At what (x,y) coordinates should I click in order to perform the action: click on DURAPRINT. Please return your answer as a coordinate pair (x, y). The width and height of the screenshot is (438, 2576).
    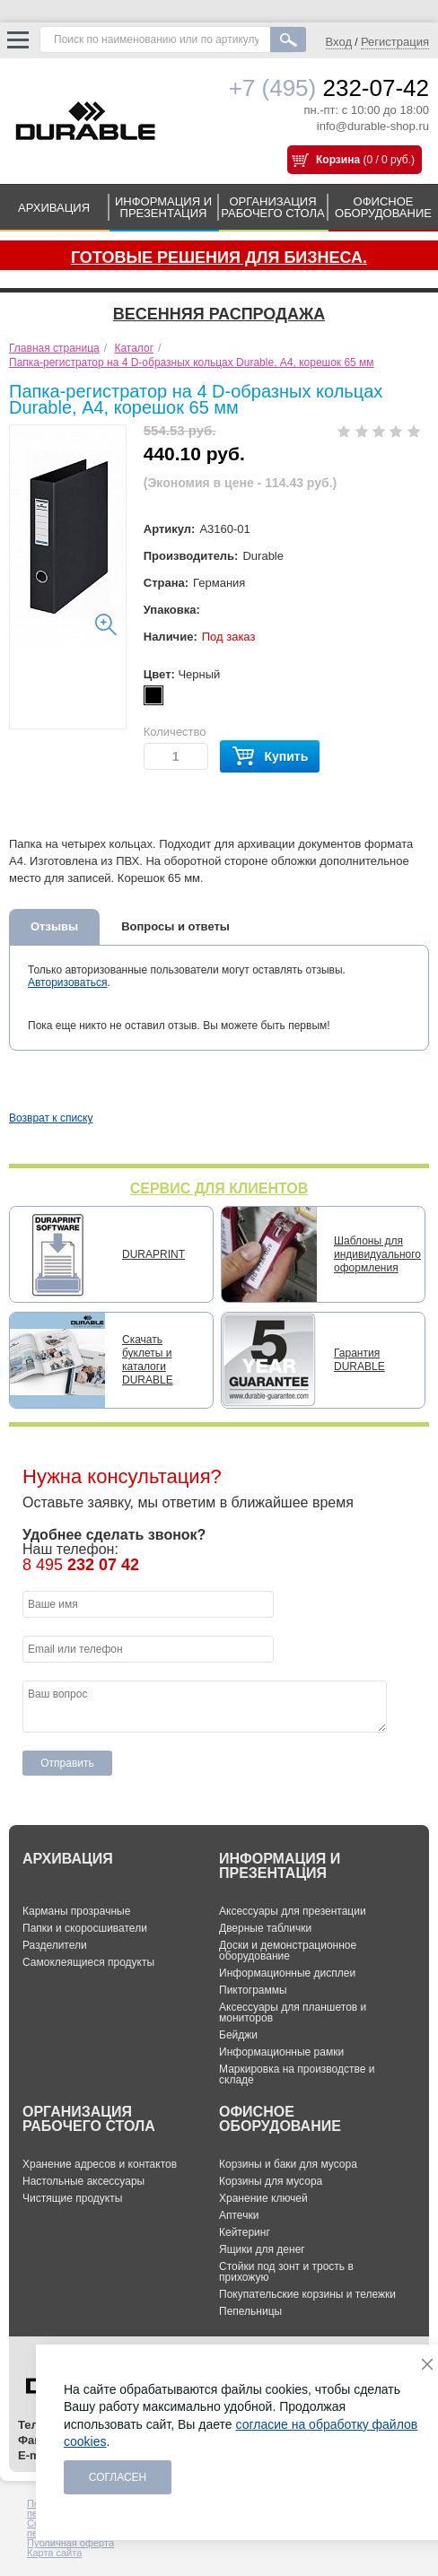
    Looking at the image, I should click on (153, 1254).